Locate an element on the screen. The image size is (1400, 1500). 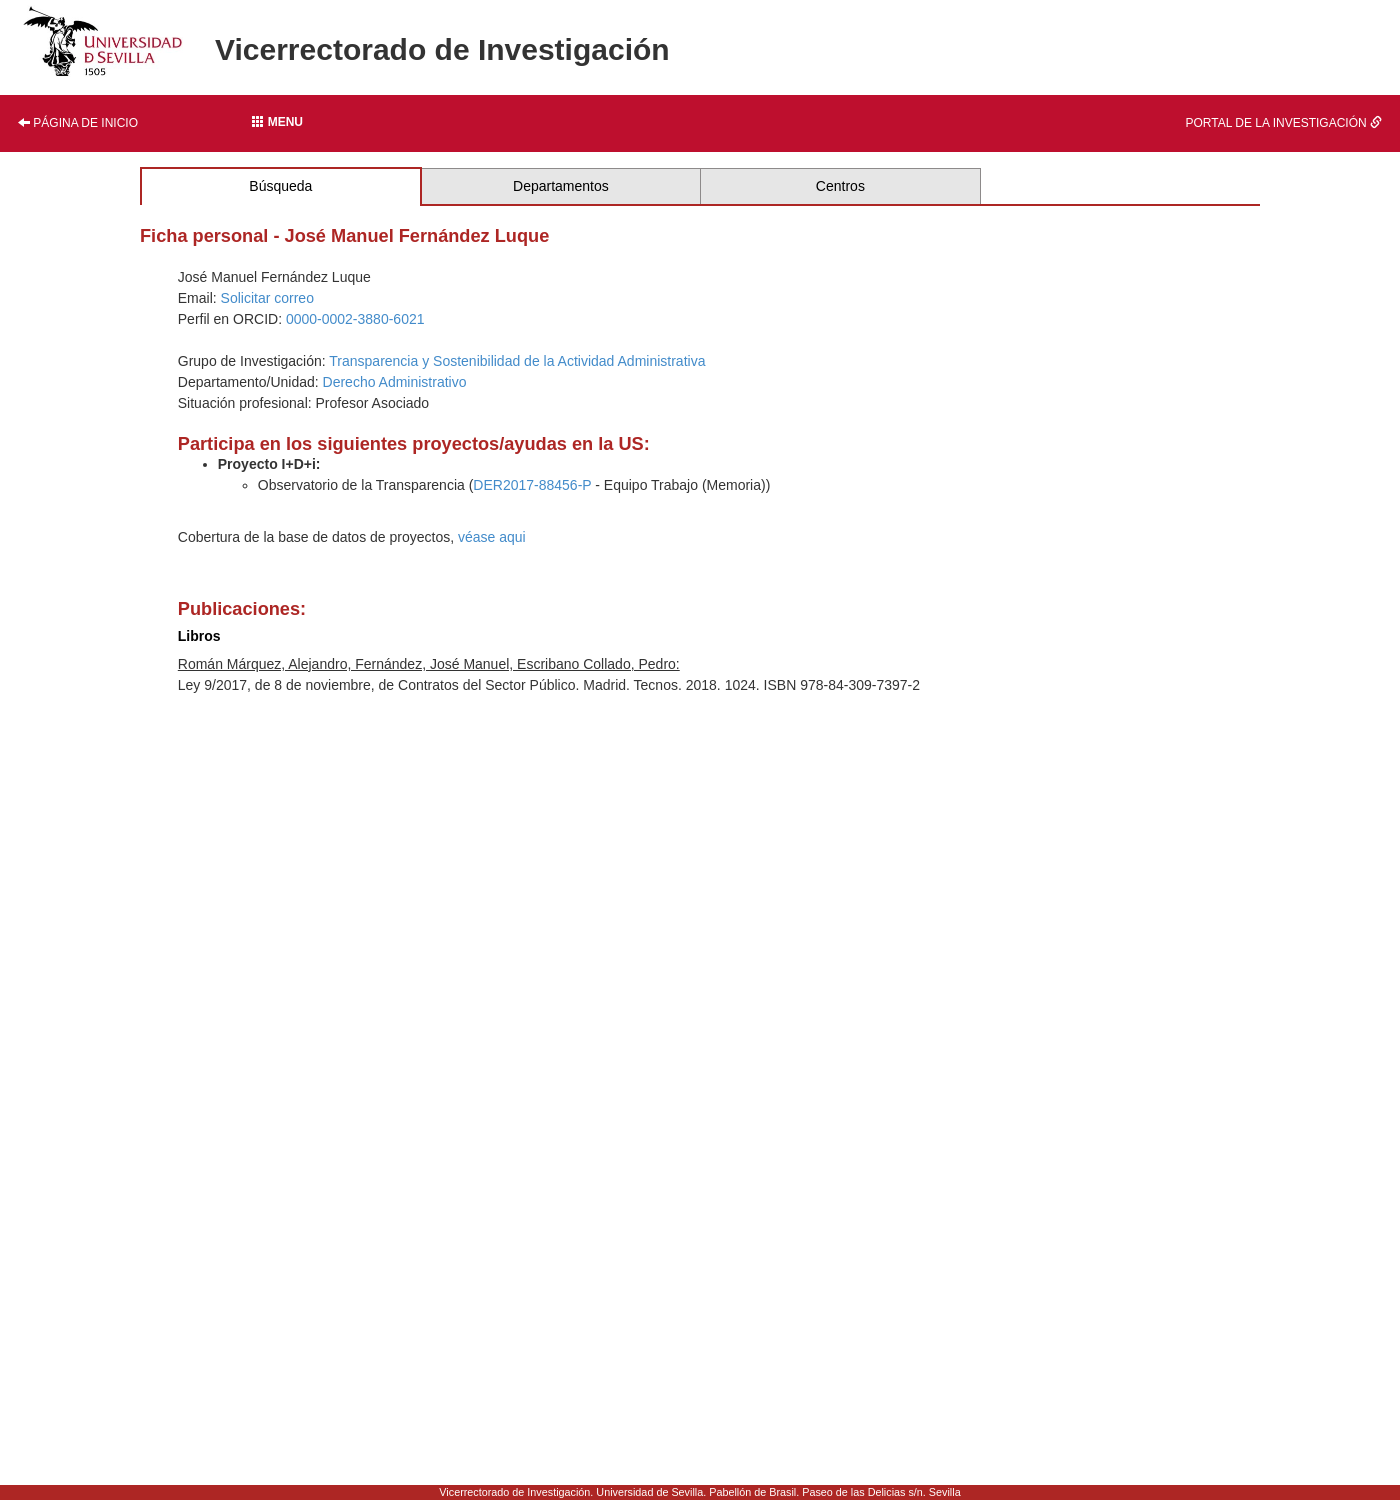
véase aqui is located at coordinates (492, 537).